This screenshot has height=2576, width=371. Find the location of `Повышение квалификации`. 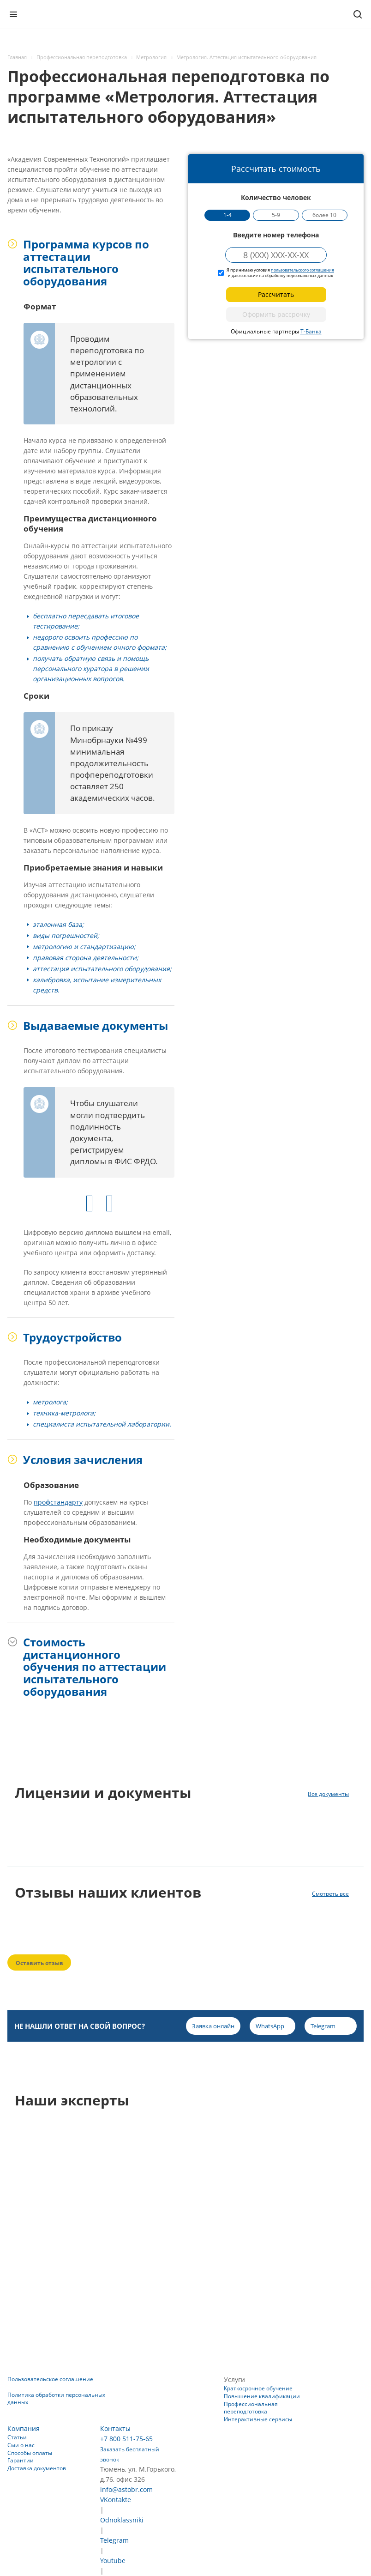

Повышение квалификации is located at coordinates (262, 2396).